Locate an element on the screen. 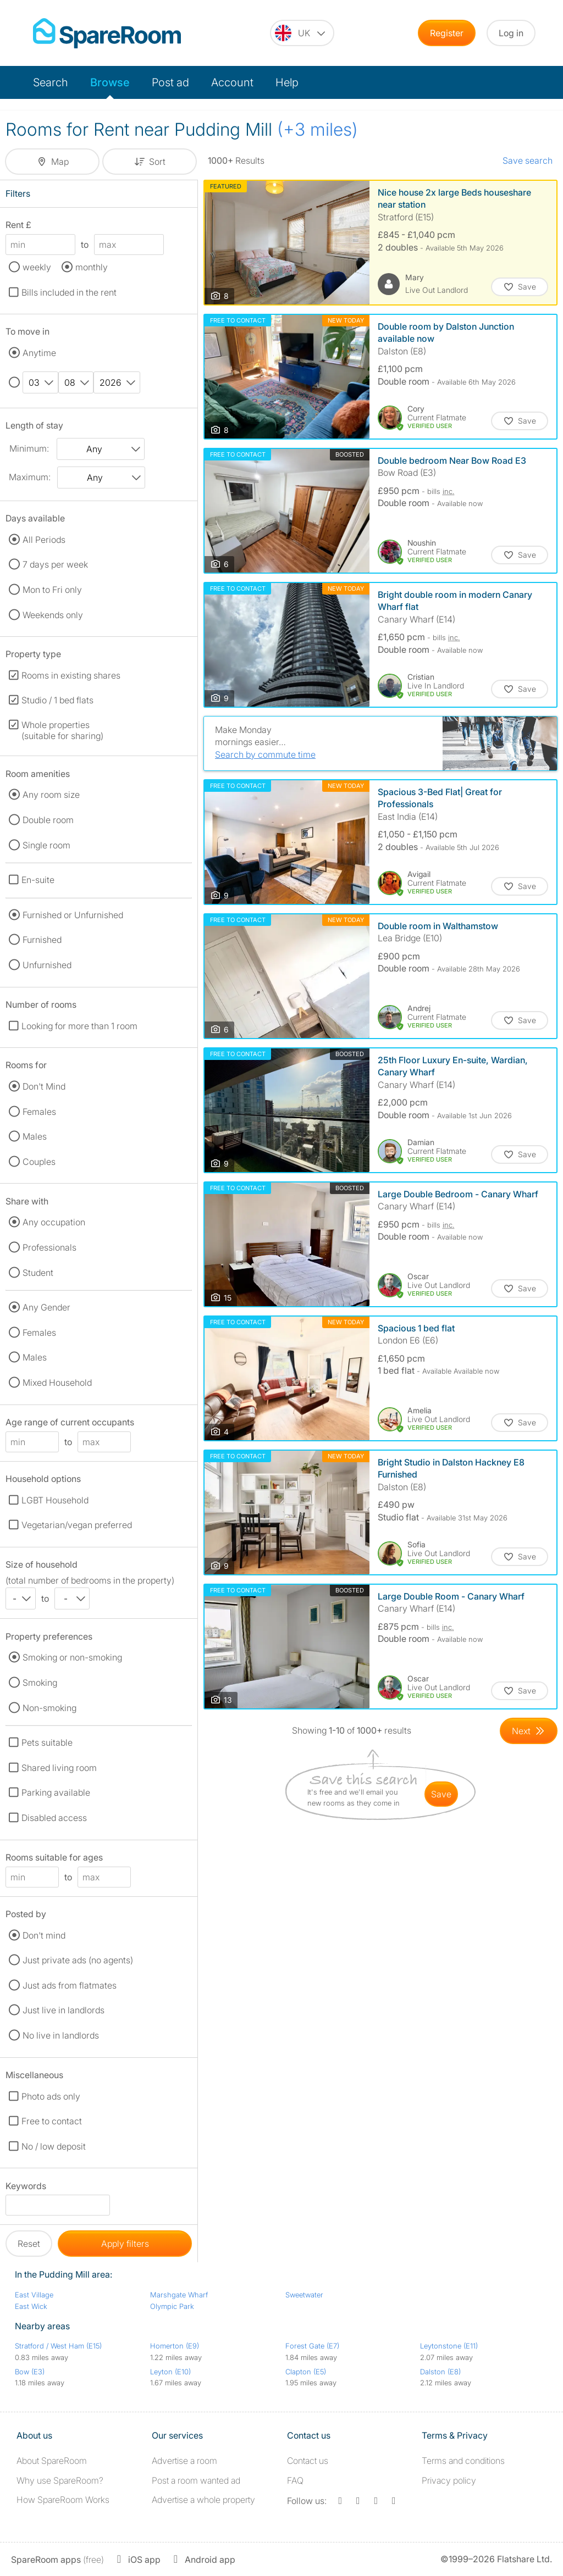 The width and height of the screenshot is (563, 2576). FAQ is located at coordinates (295, 2480).